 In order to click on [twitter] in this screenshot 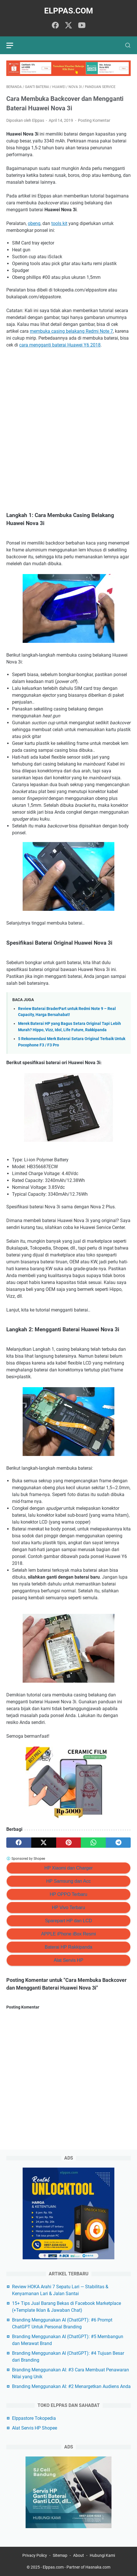, I will do `click(68, 25)`.